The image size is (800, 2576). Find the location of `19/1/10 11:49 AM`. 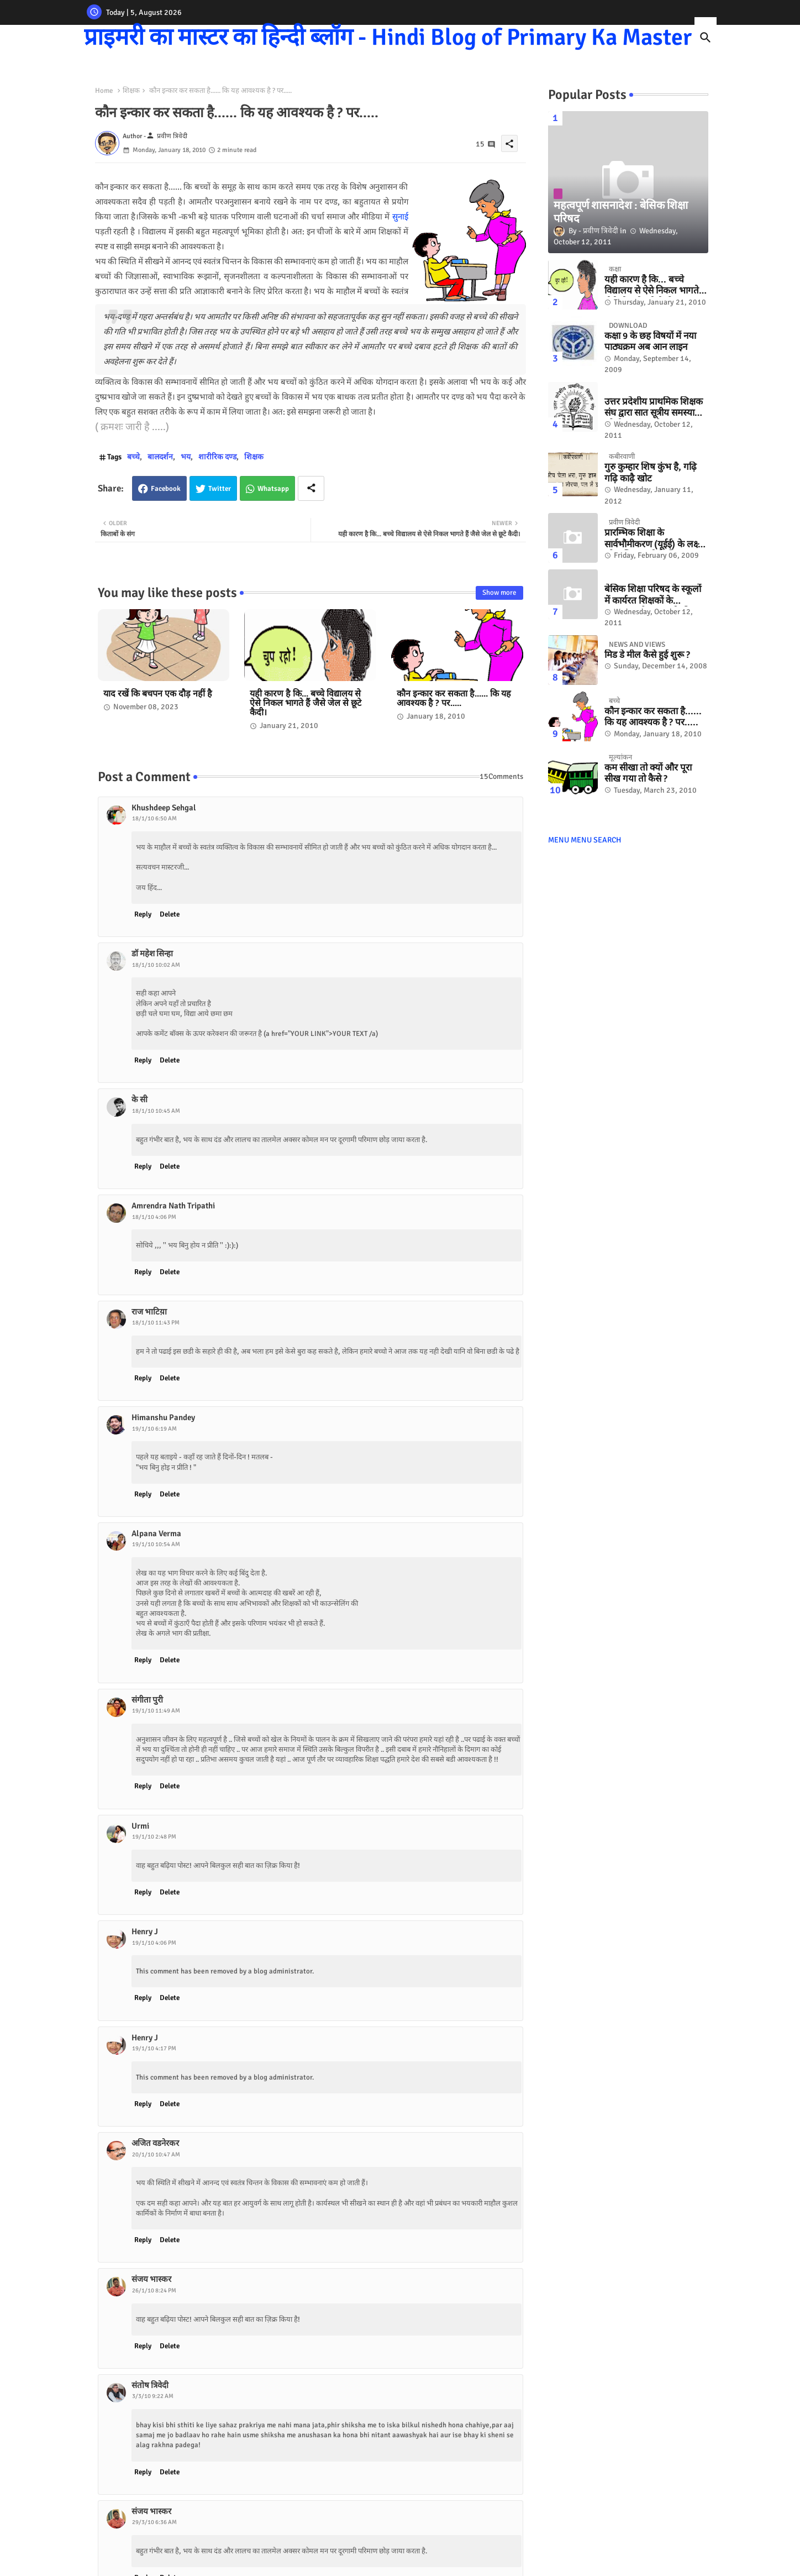

19/1/10 11:49 AM is located at coordinates (156, 1710).